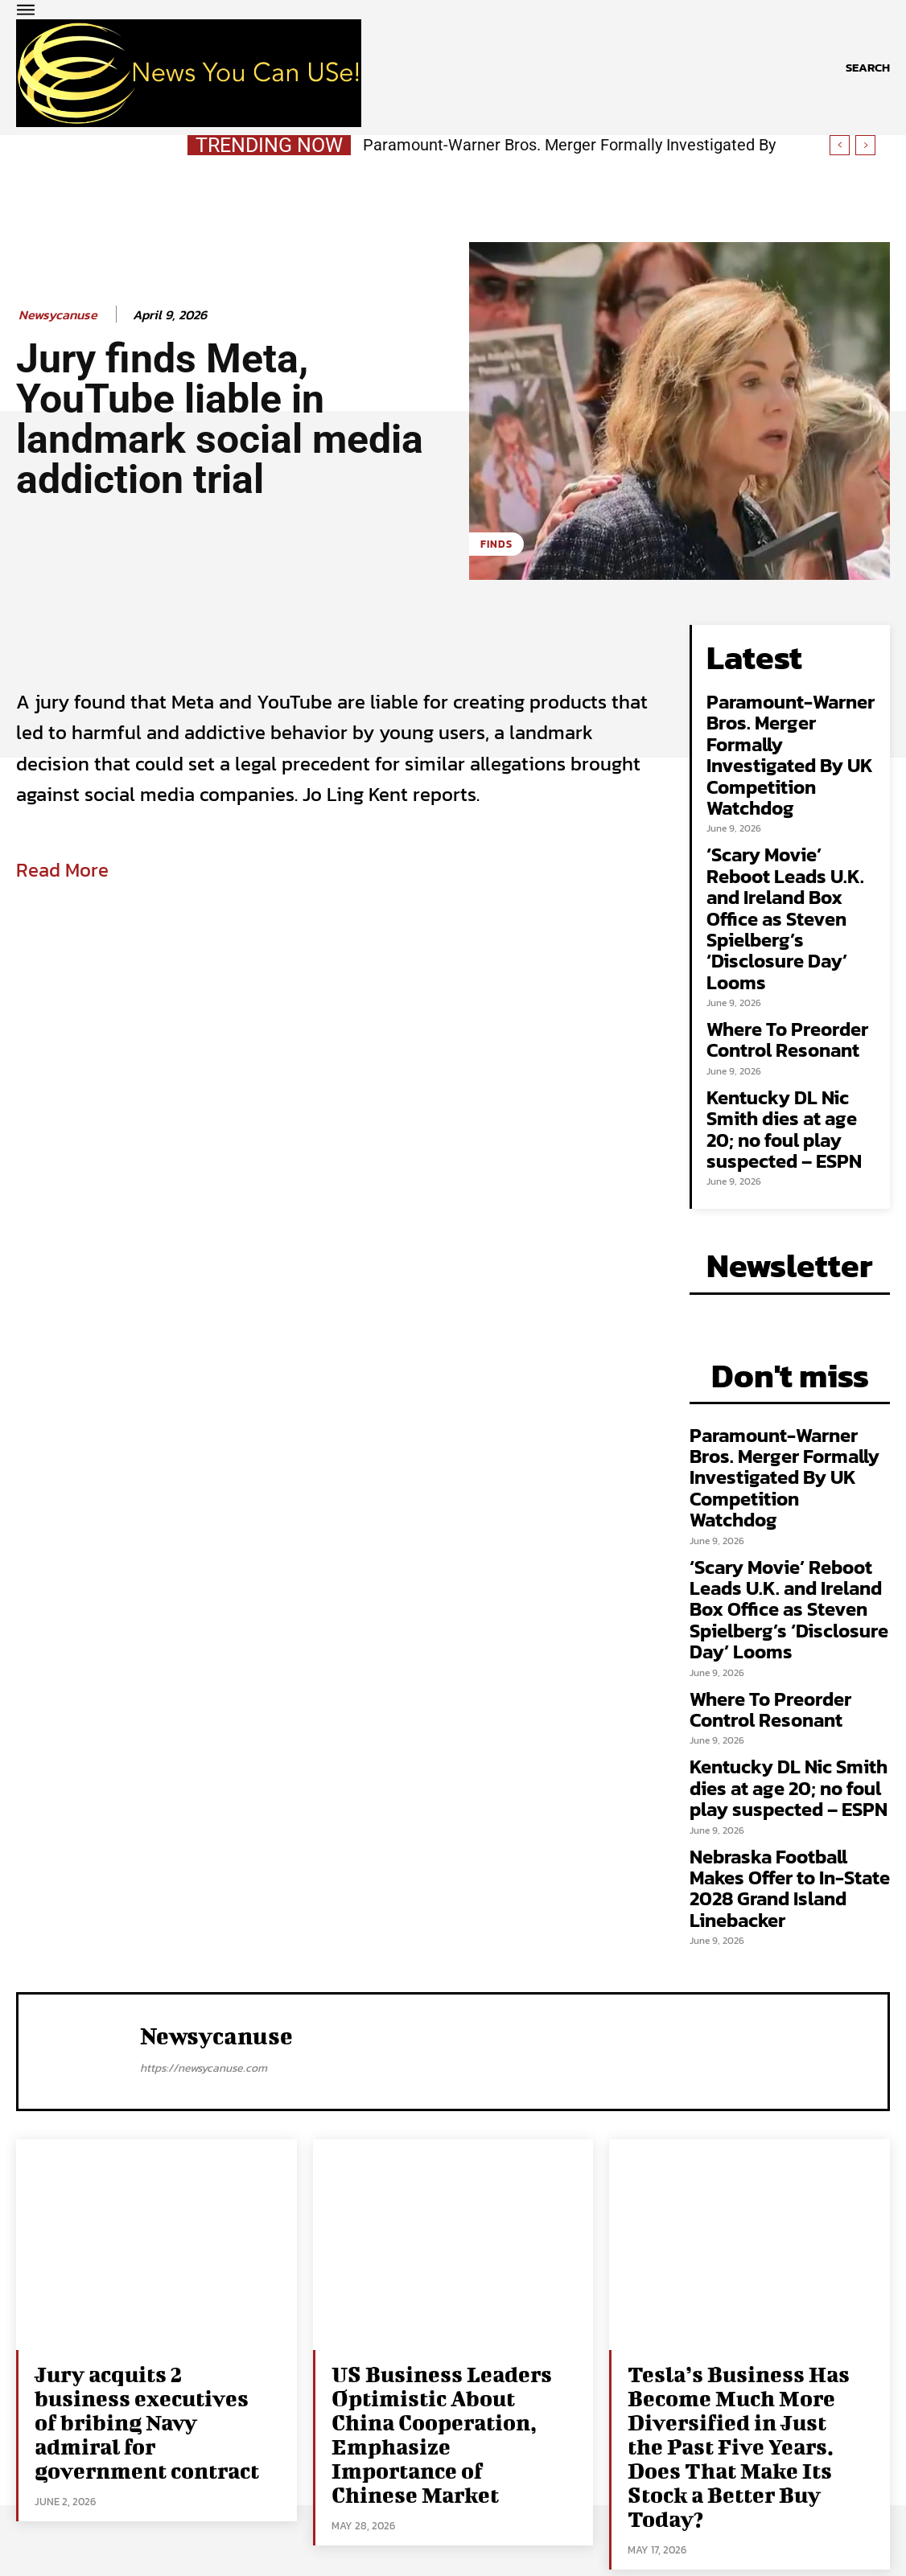 This screenshot has height=2576, width=906. What do you see at coordinates (203, 2053) in the screenshot?
I see `https://newsycanuse.com` at bounding box center [203, 2053].